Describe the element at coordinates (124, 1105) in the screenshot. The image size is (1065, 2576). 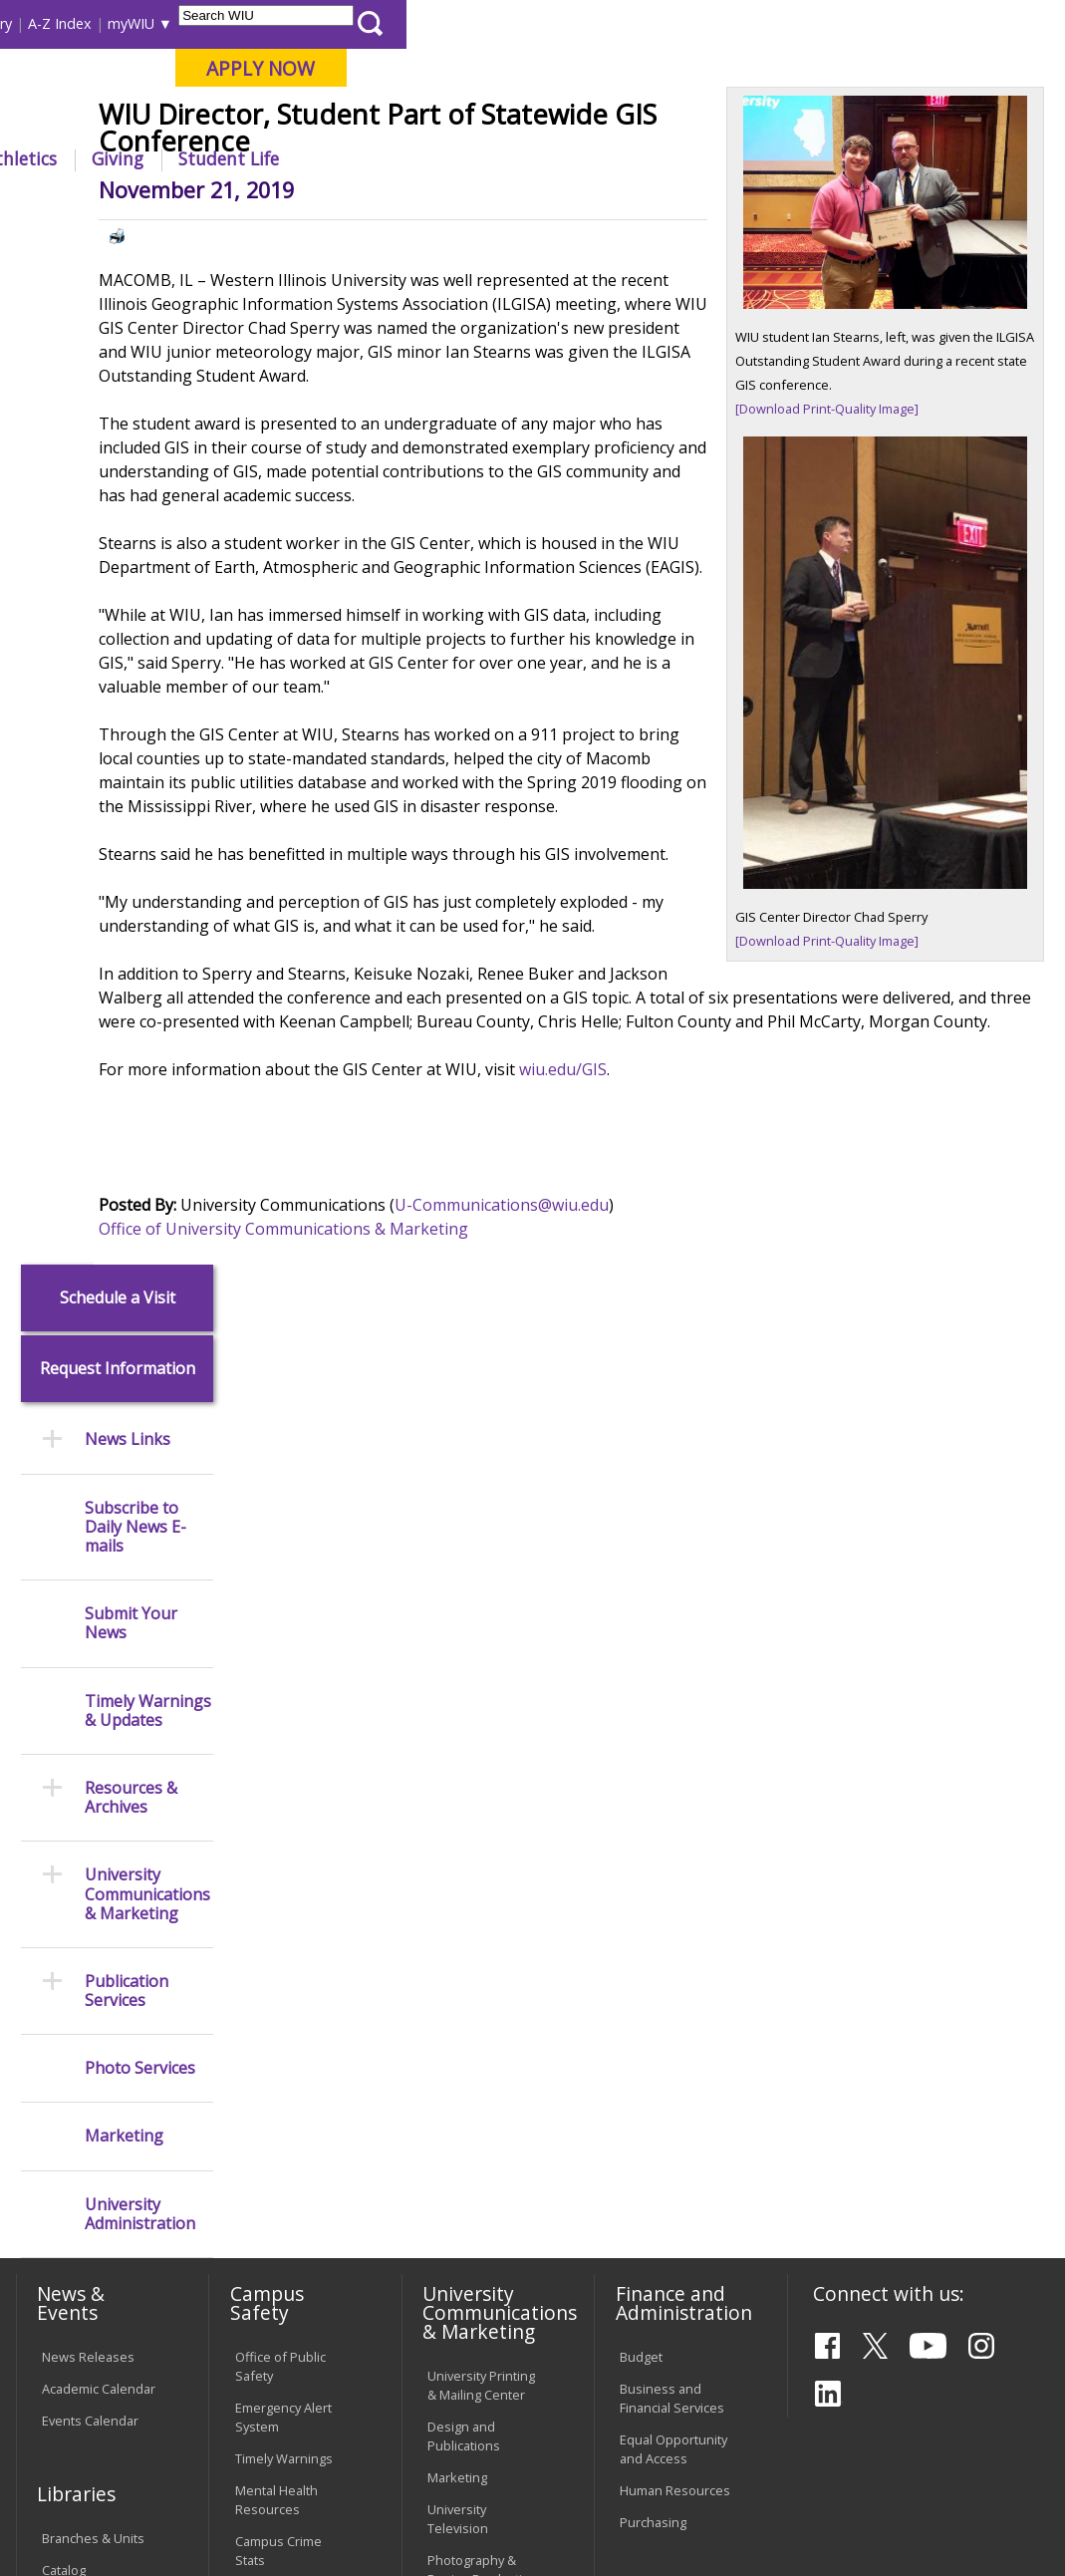
I see `Marketing` at that location.